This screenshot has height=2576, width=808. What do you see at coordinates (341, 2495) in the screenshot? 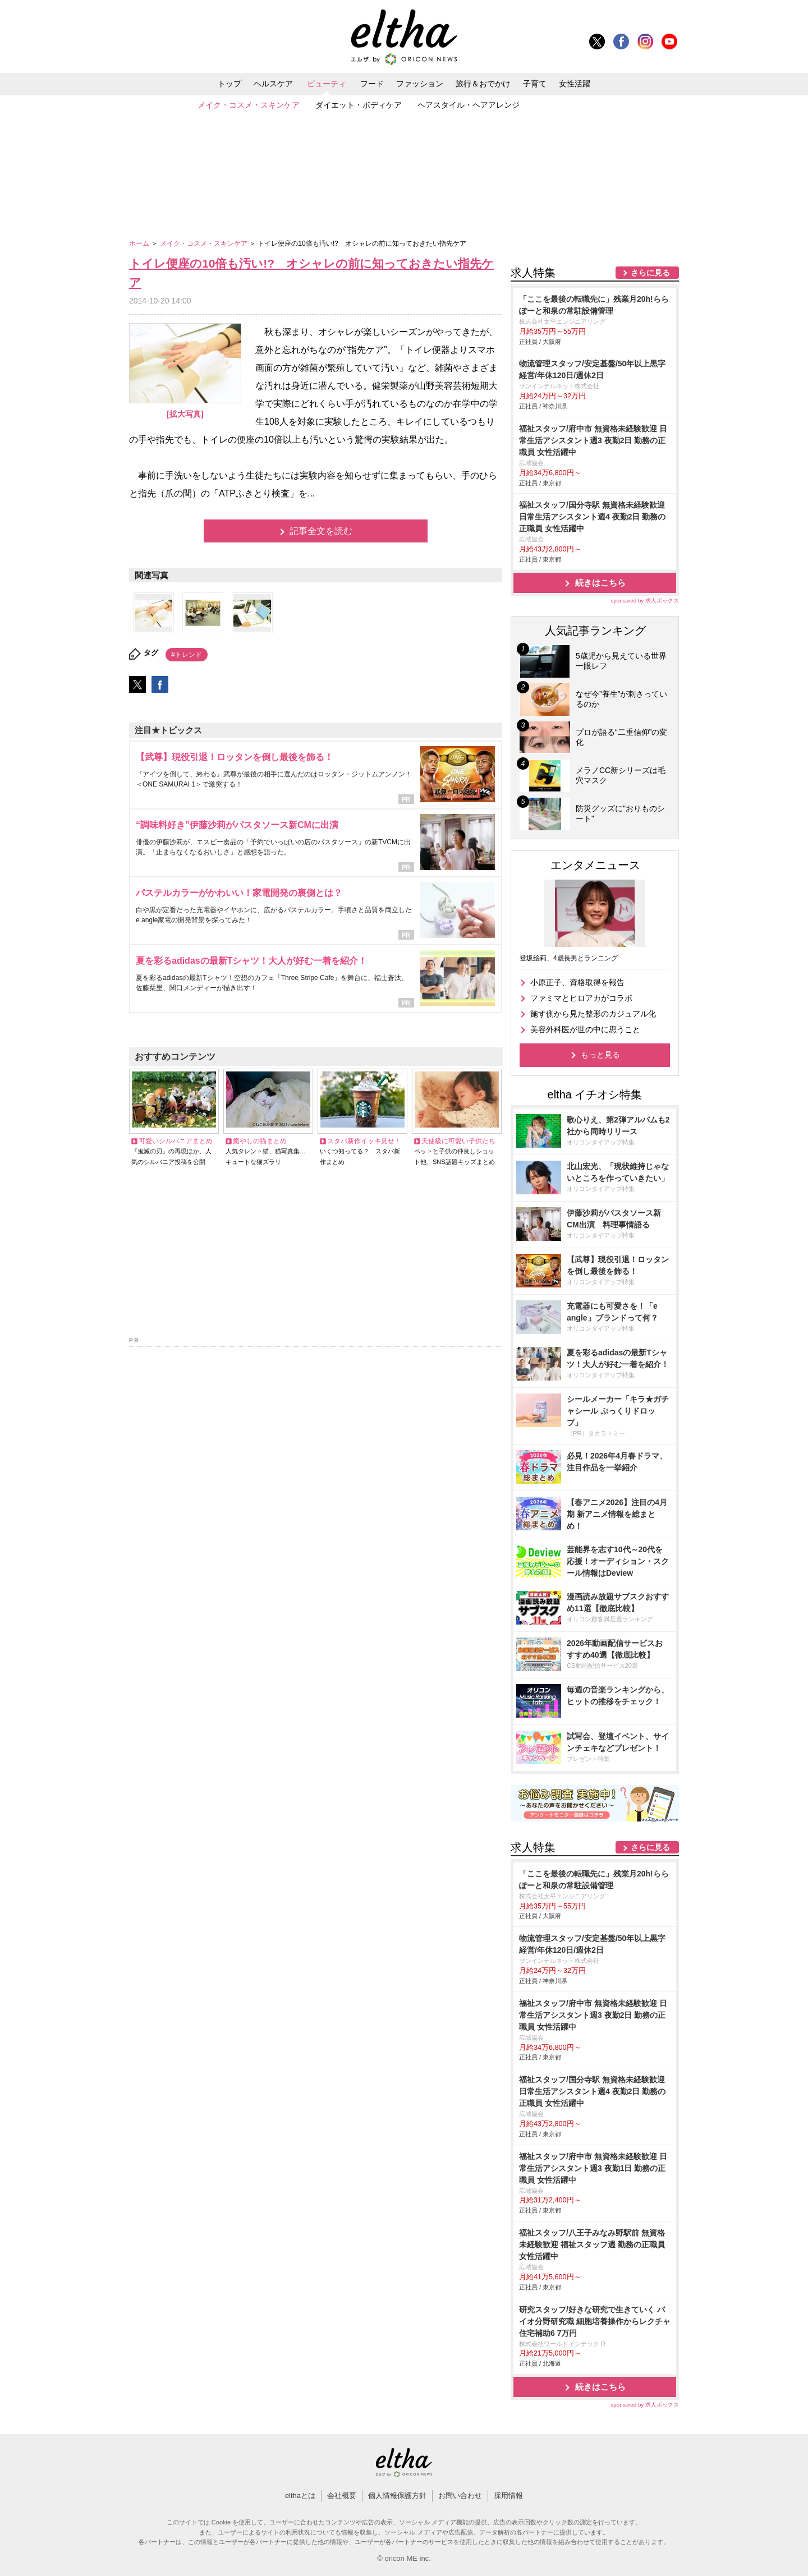
I see `会社概要` at bounding box center [341, 2495].